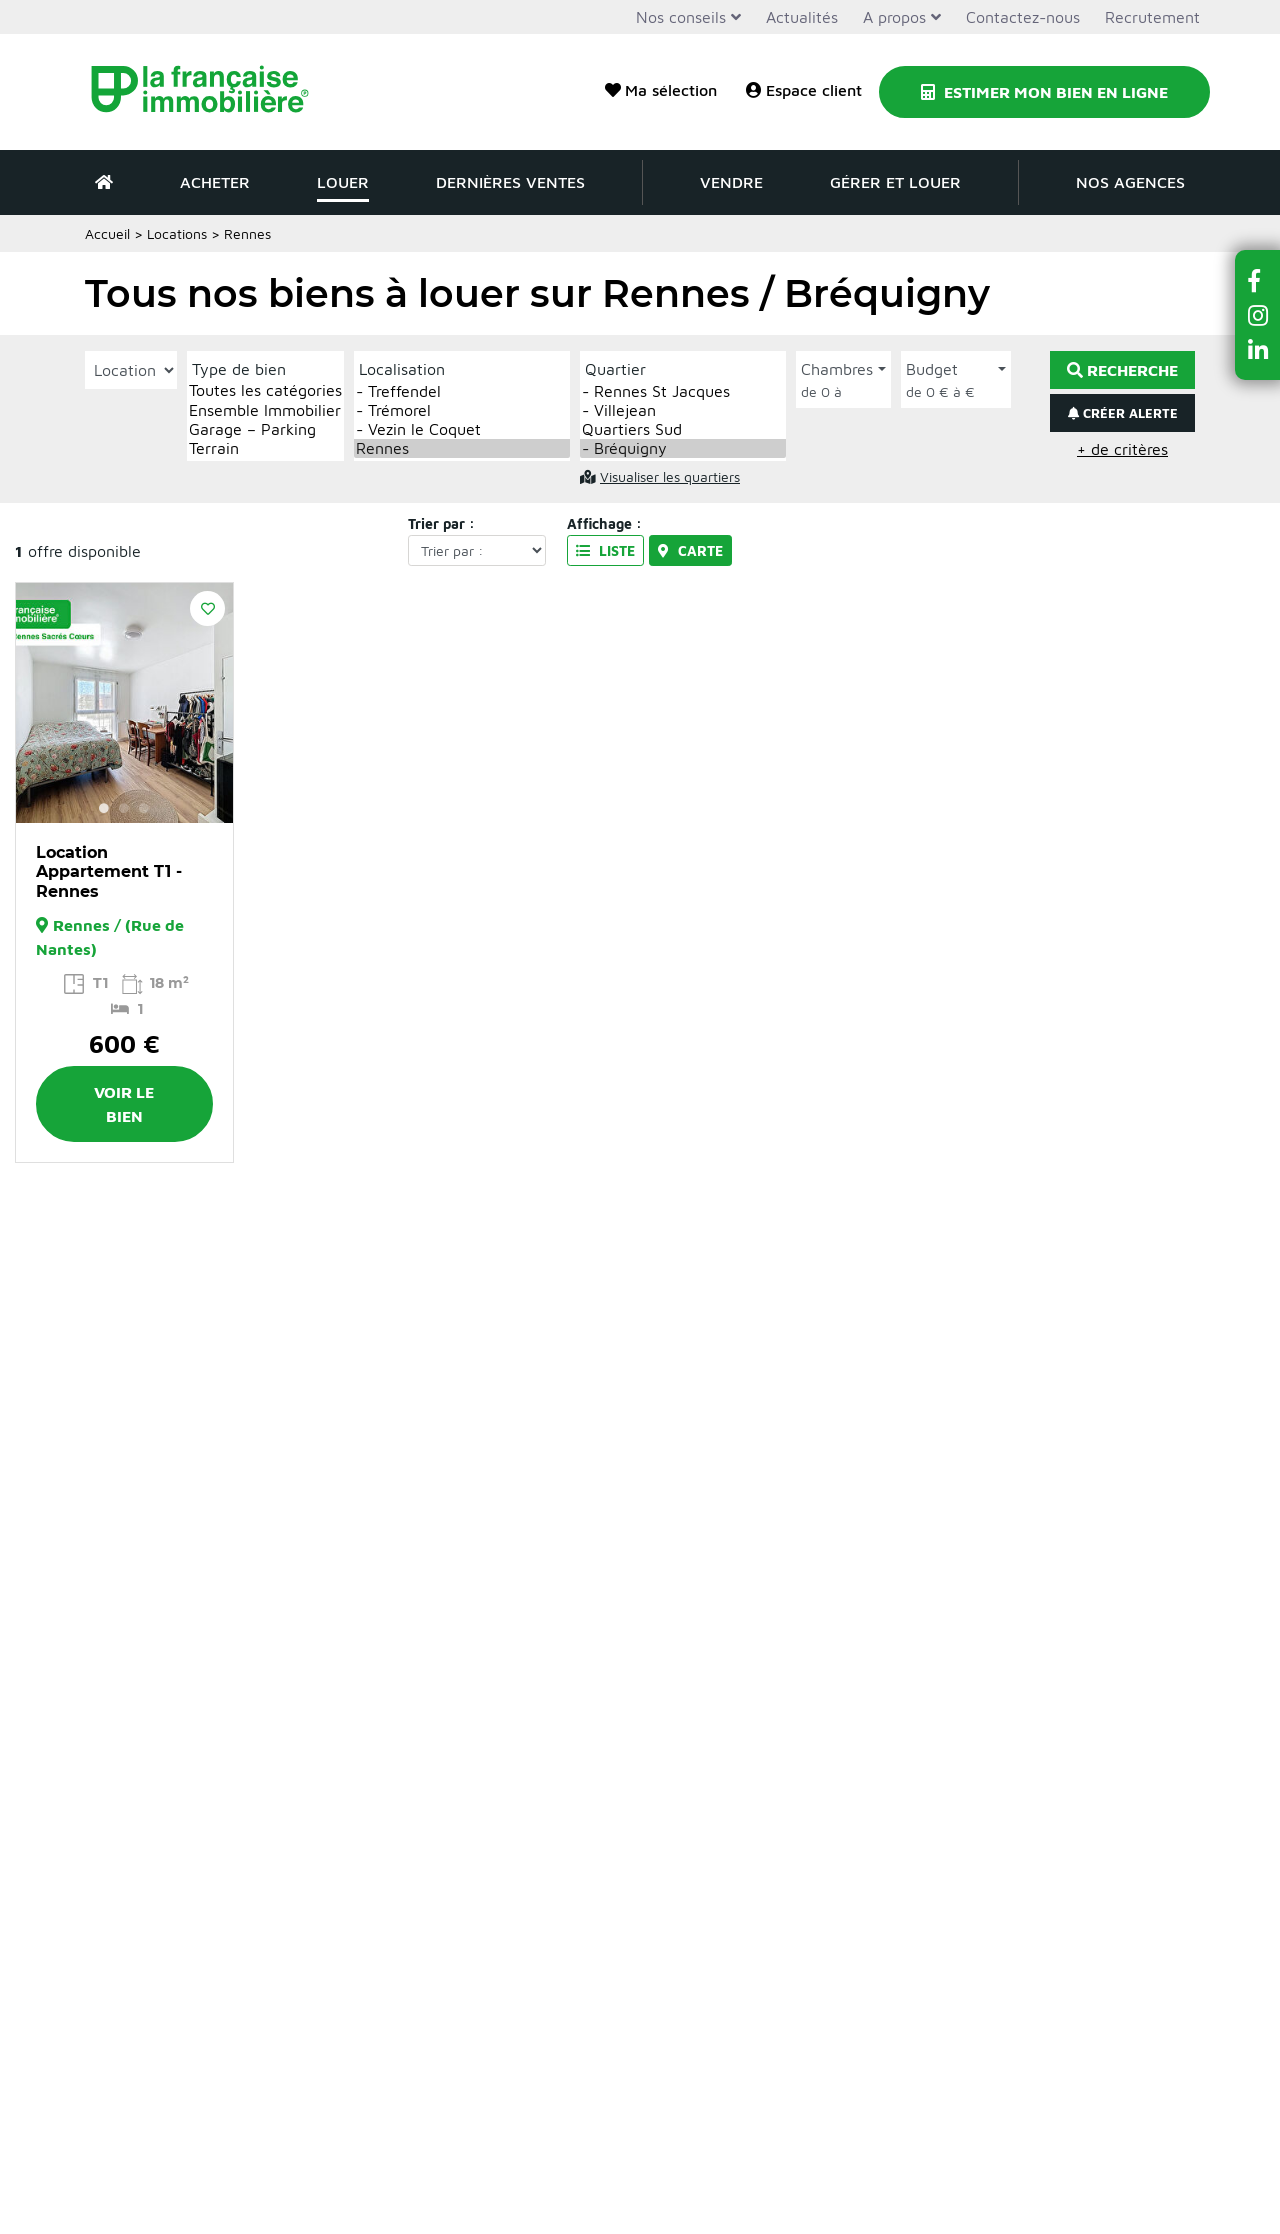 The width and height of the screenshot is (1280, 2234). What do you see at coordinates (1023, 17) in the screenshot?
I see `Contactez-nous` at bounding box center [1023, 17].